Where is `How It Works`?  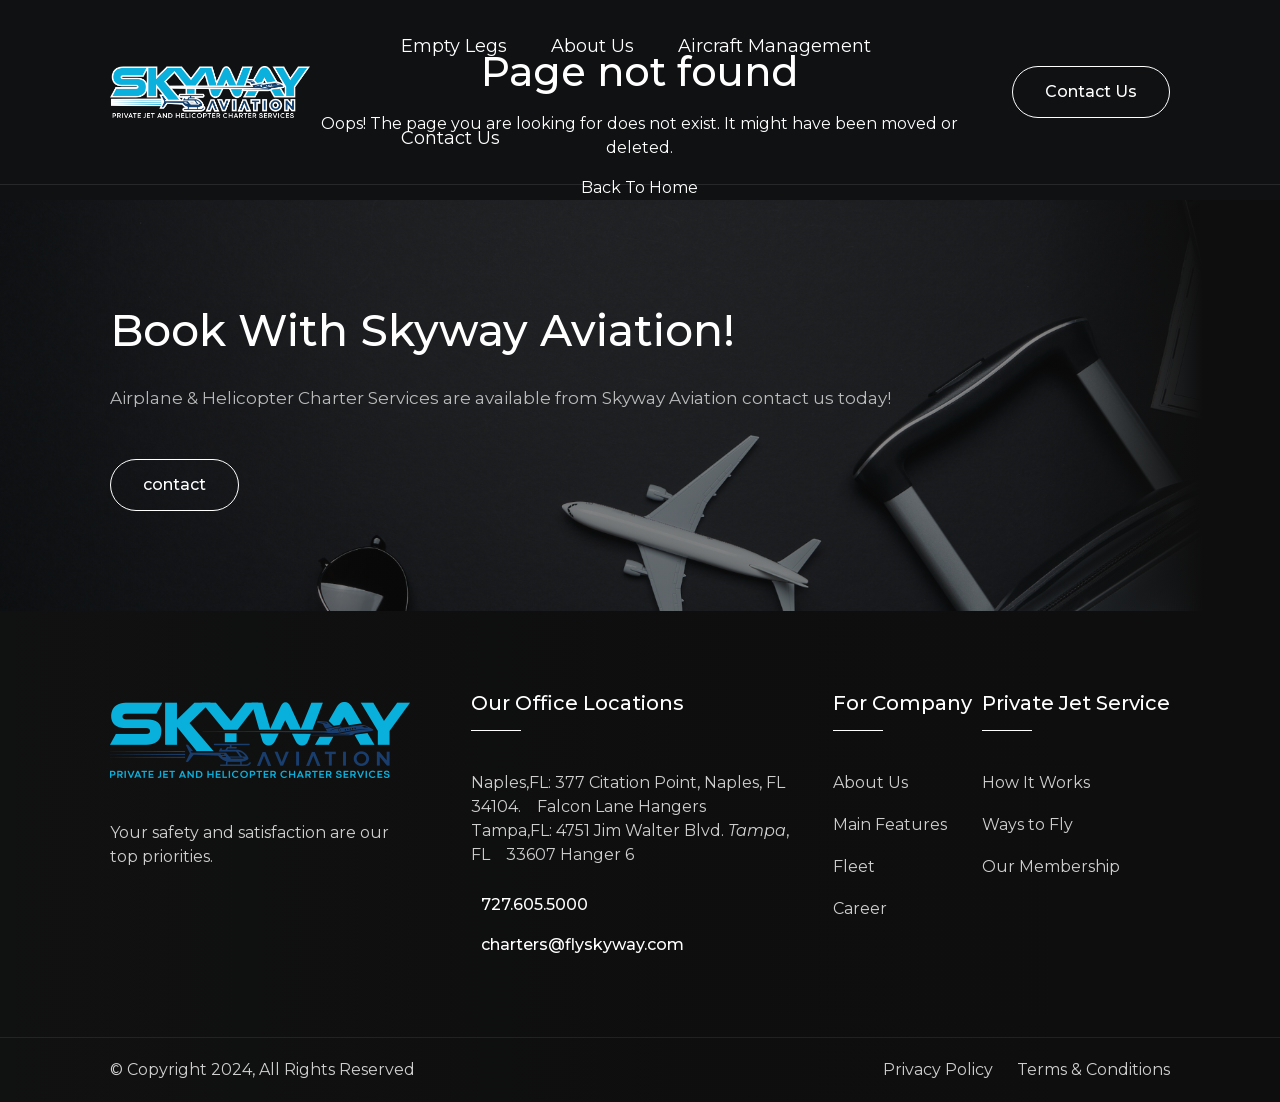
How It Works is located at coordinates (1036, 782).